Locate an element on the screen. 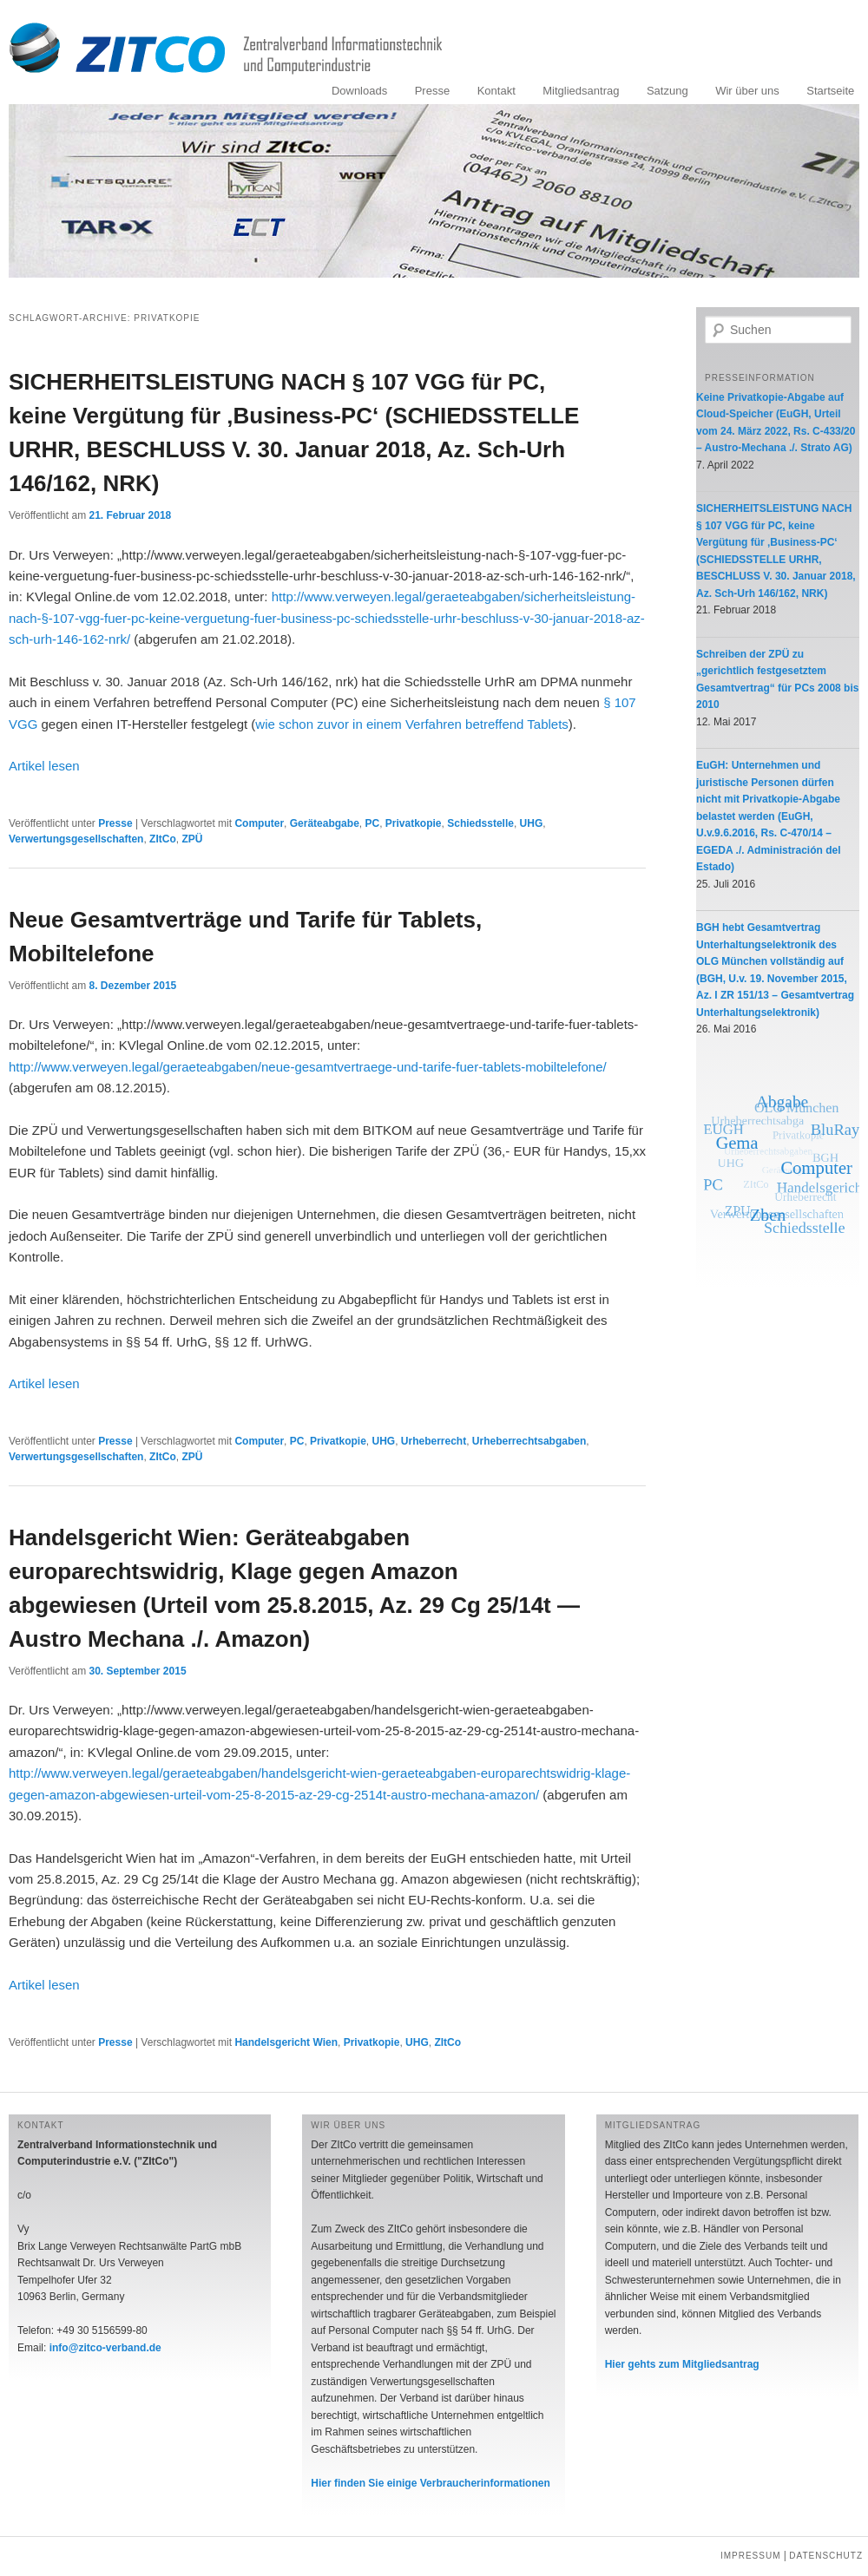  Urheberrecht is located at coordinates (433, 1441).